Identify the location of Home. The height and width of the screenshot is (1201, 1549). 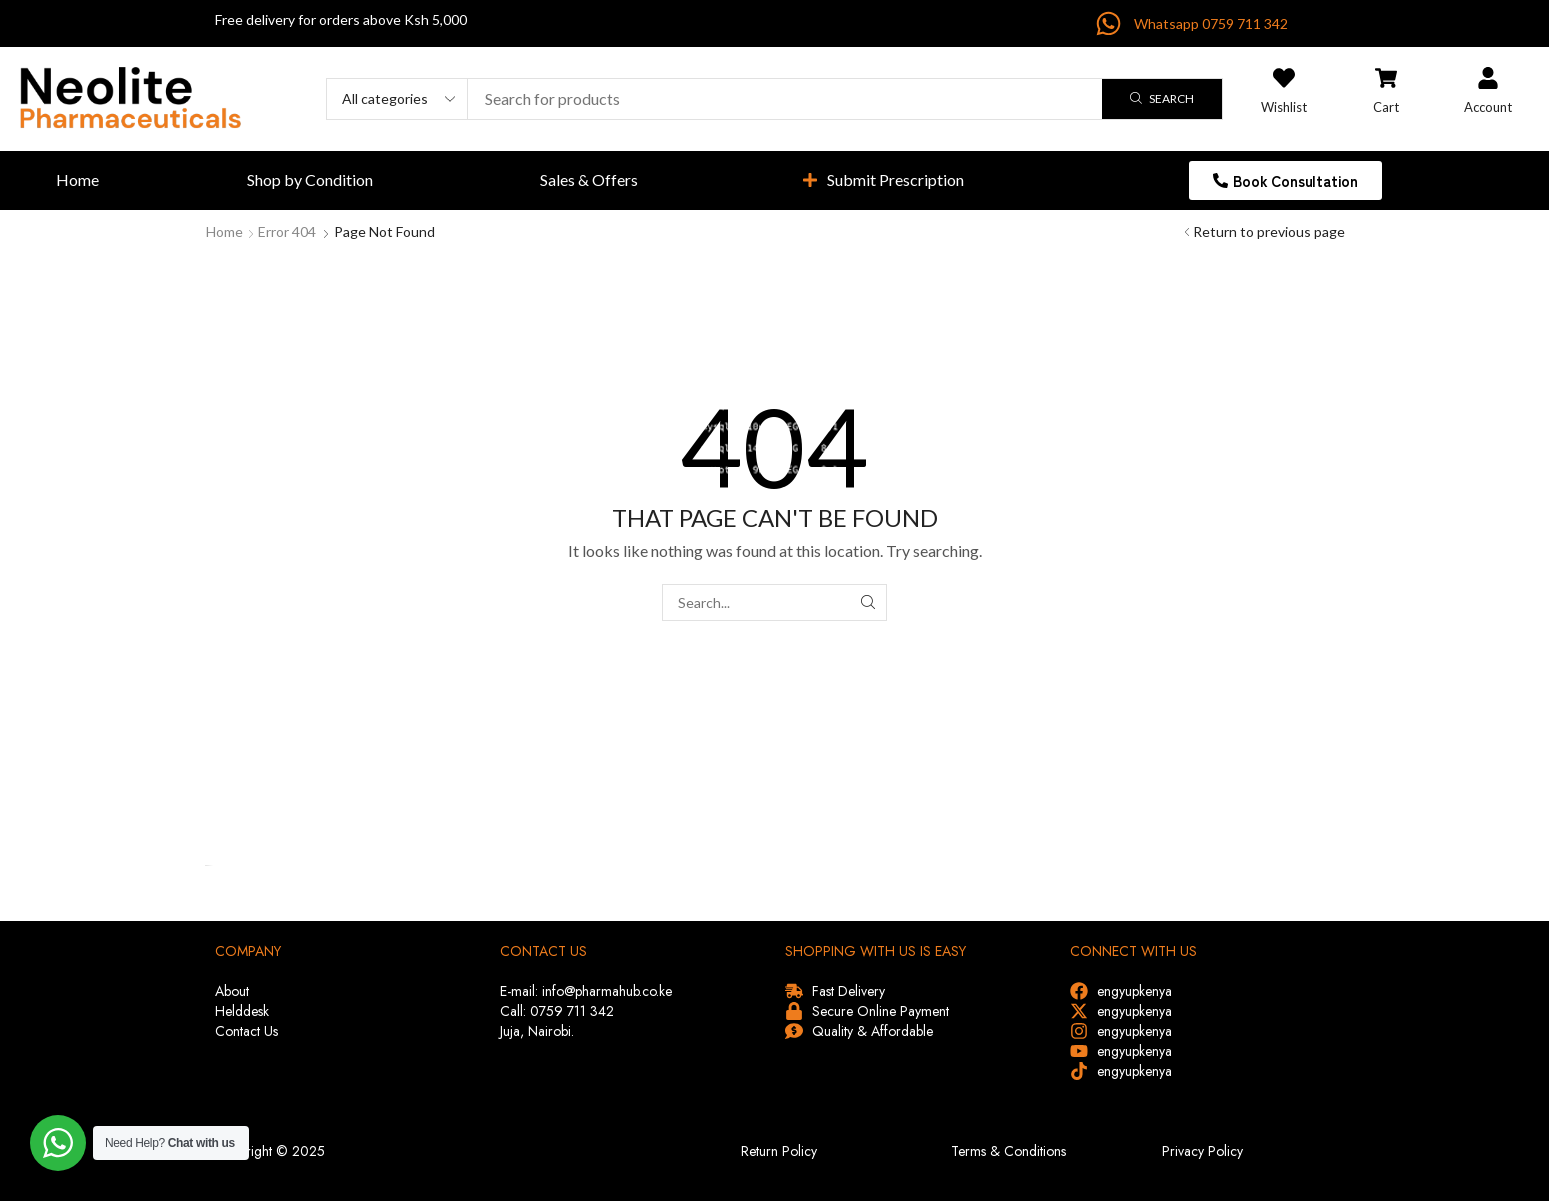
(224, 231).